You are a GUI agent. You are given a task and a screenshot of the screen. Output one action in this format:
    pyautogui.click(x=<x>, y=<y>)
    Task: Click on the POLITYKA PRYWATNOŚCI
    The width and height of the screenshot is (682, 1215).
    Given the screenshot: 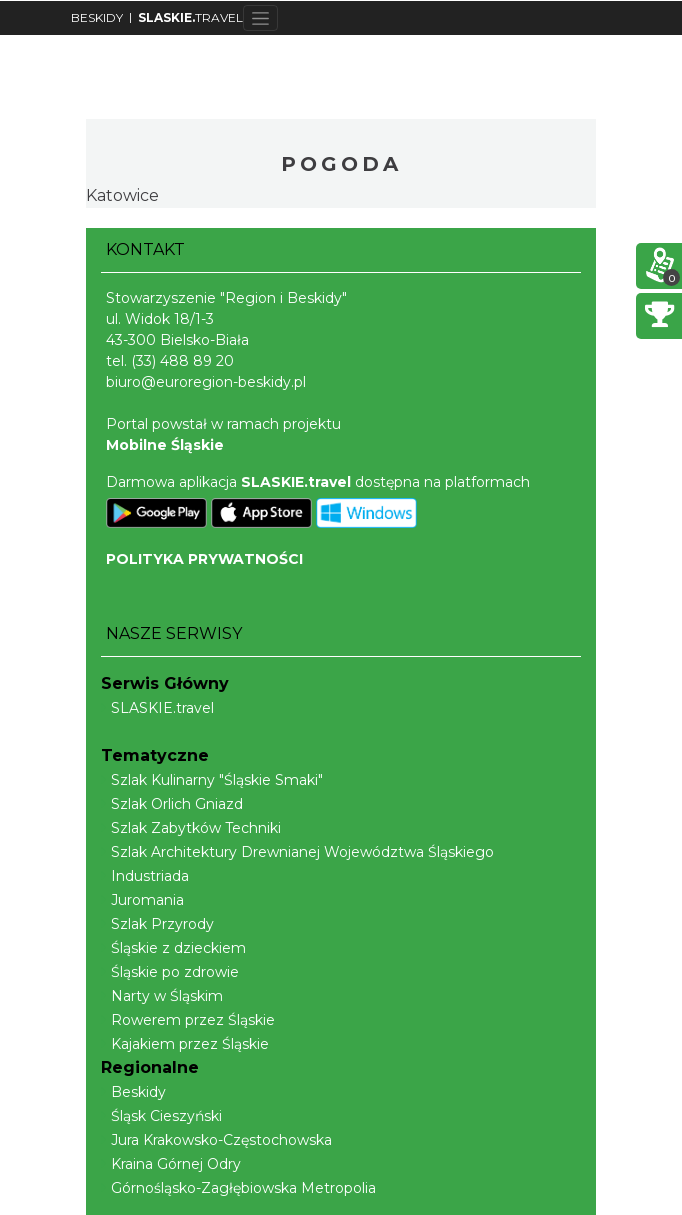 What is the action you would take?
    pyautogui.click(x=204, y=559)
    